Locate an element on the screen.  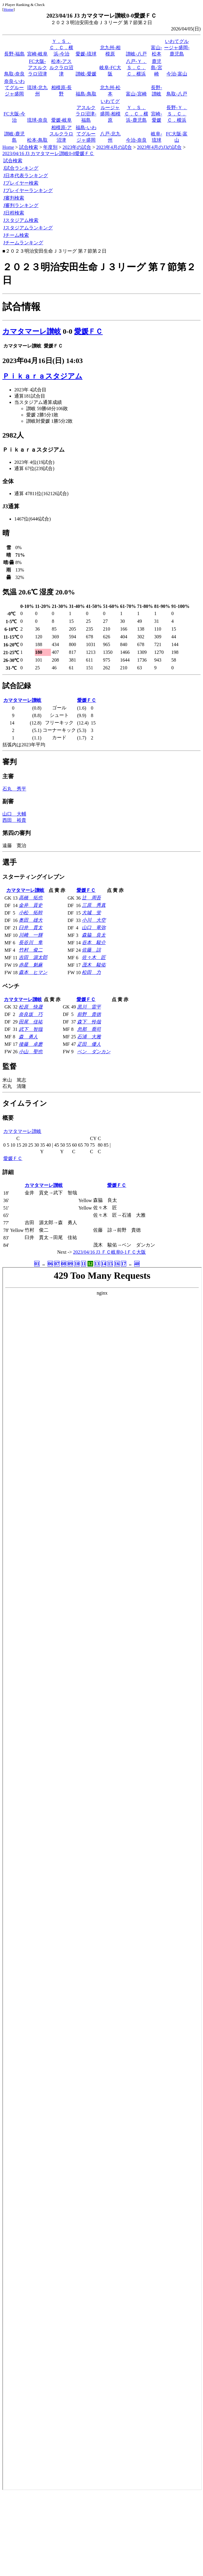
10 is located at coordinates (76, 1263).